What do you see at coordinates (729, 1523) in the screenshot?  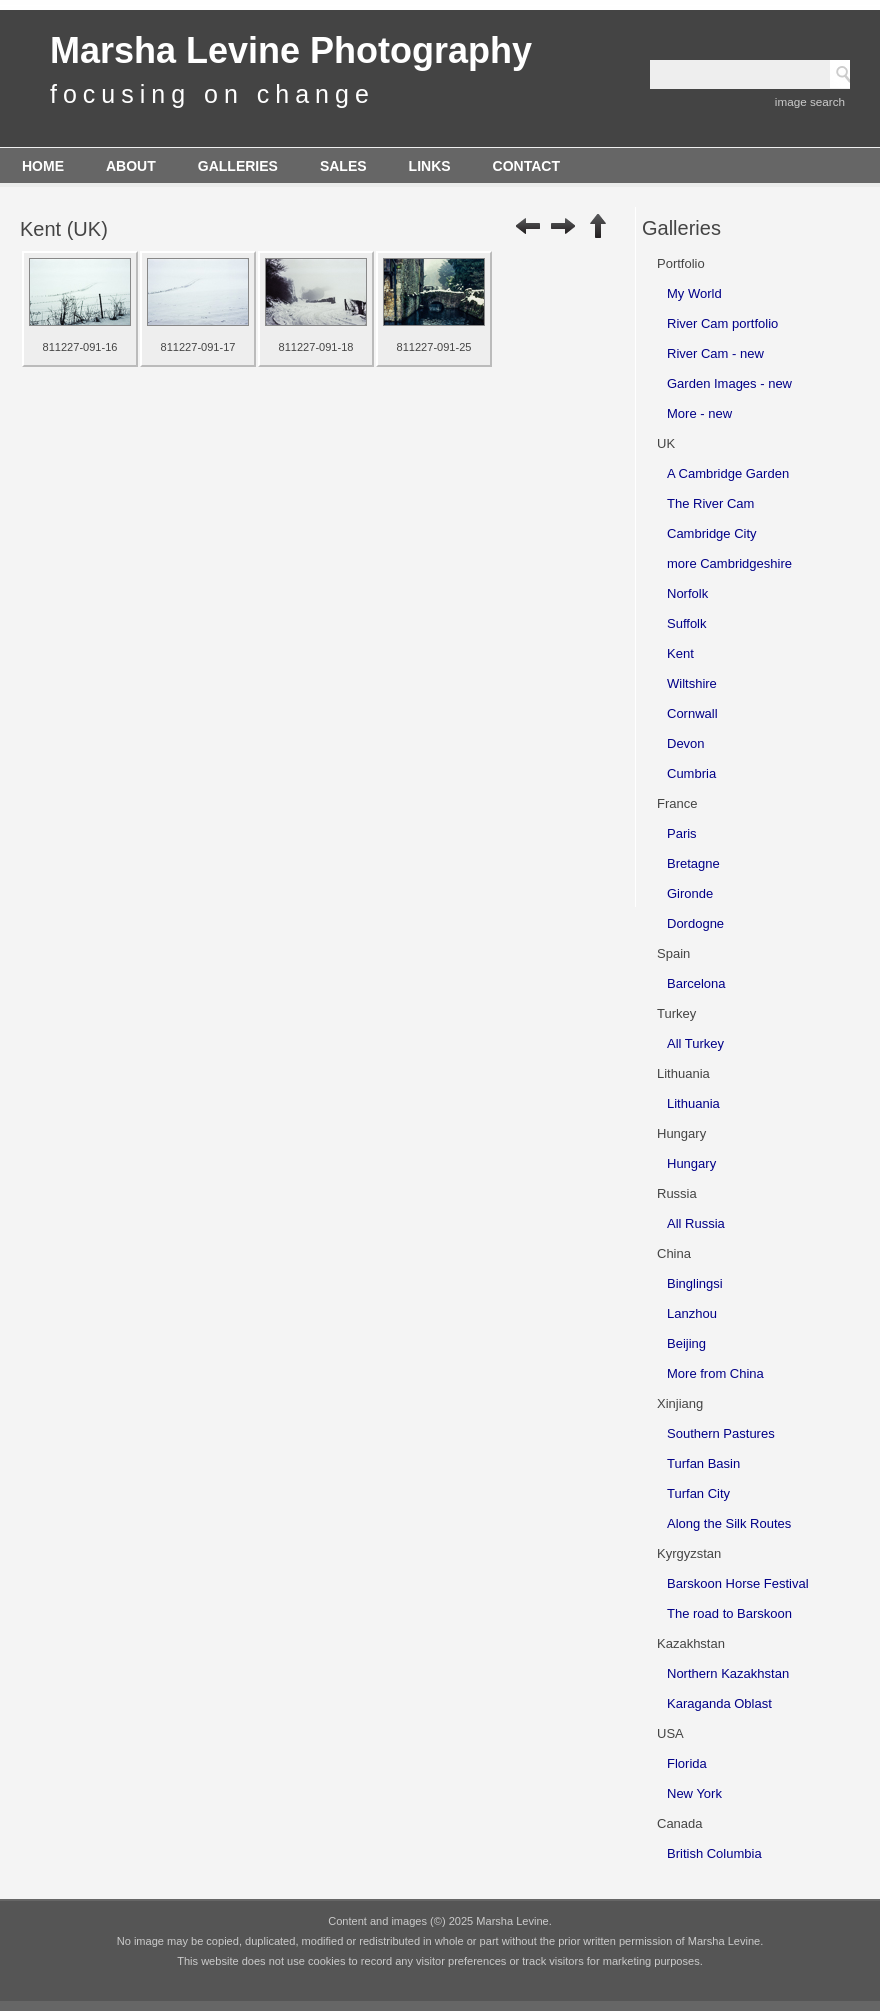 I see `Along the Silk Routes` at bounding box center [729, 1523].